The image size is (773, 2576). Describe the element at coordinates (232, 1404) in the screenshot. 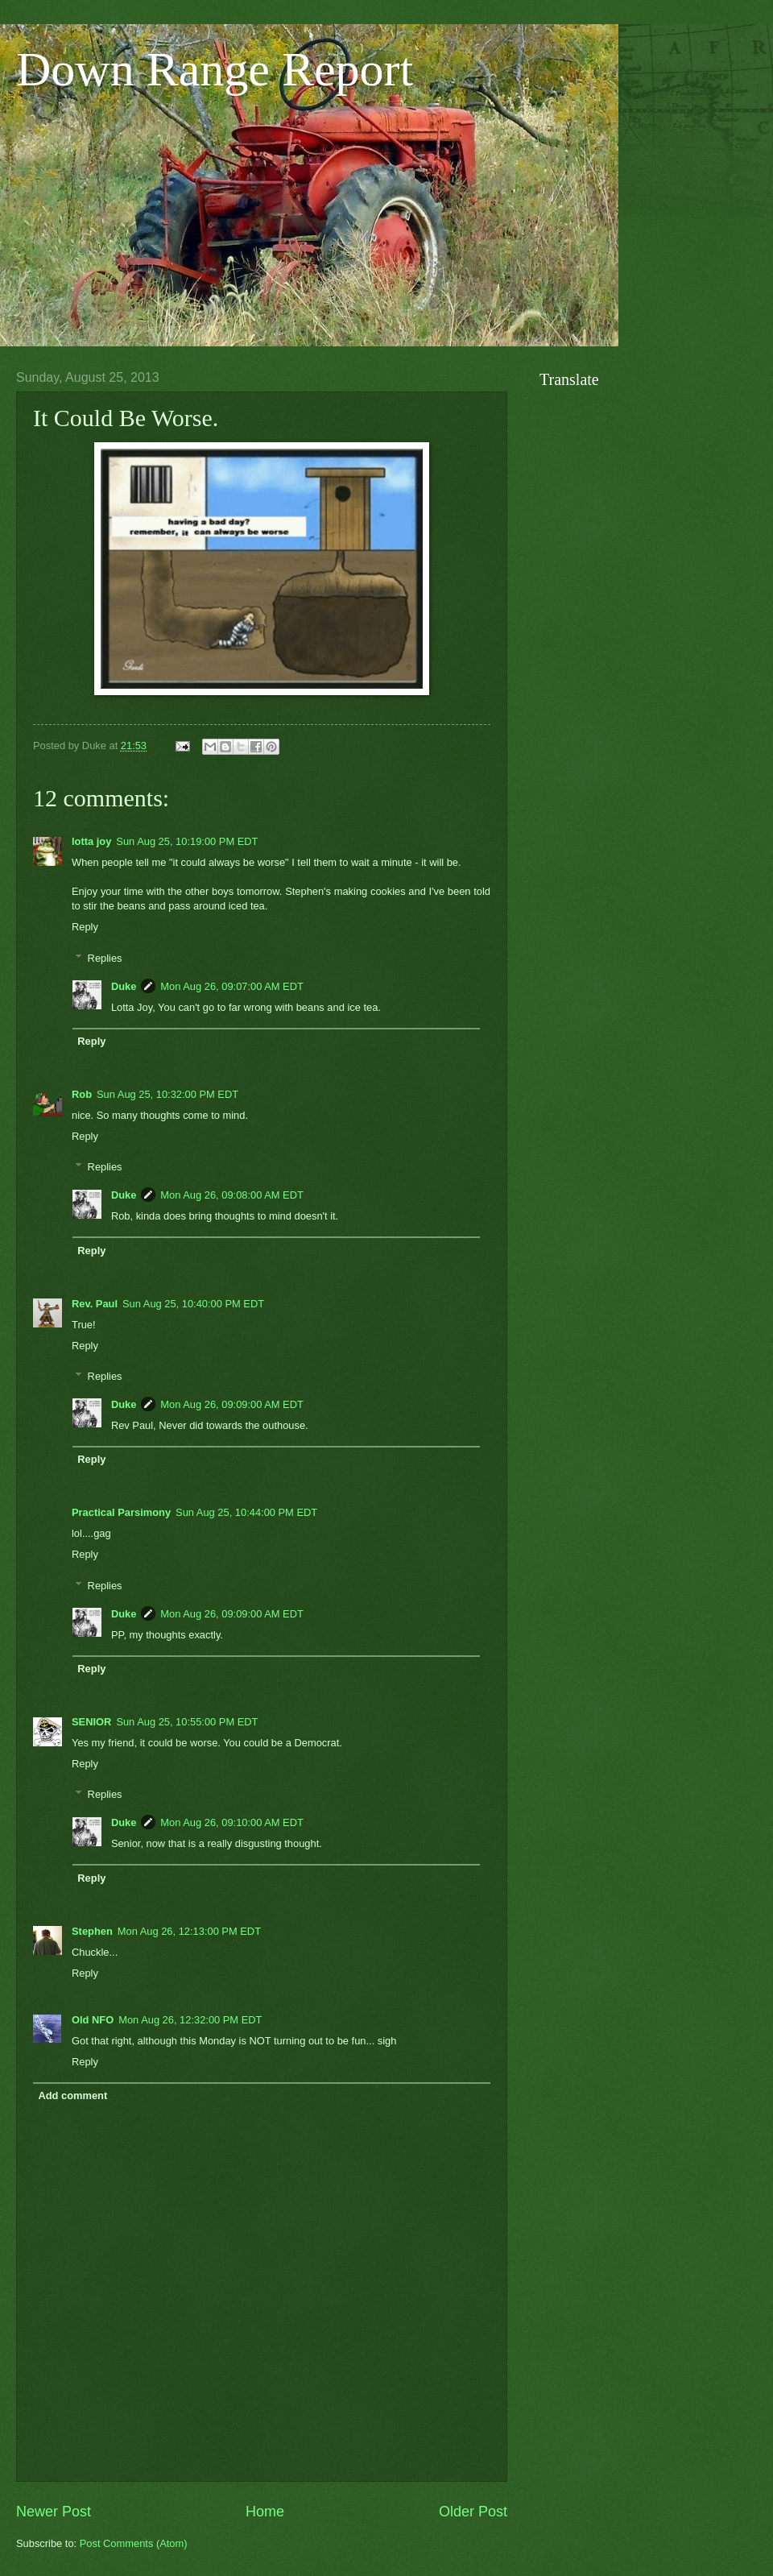

I see `Mon Aug 26, 09:09:00 AM EDT` at that location.